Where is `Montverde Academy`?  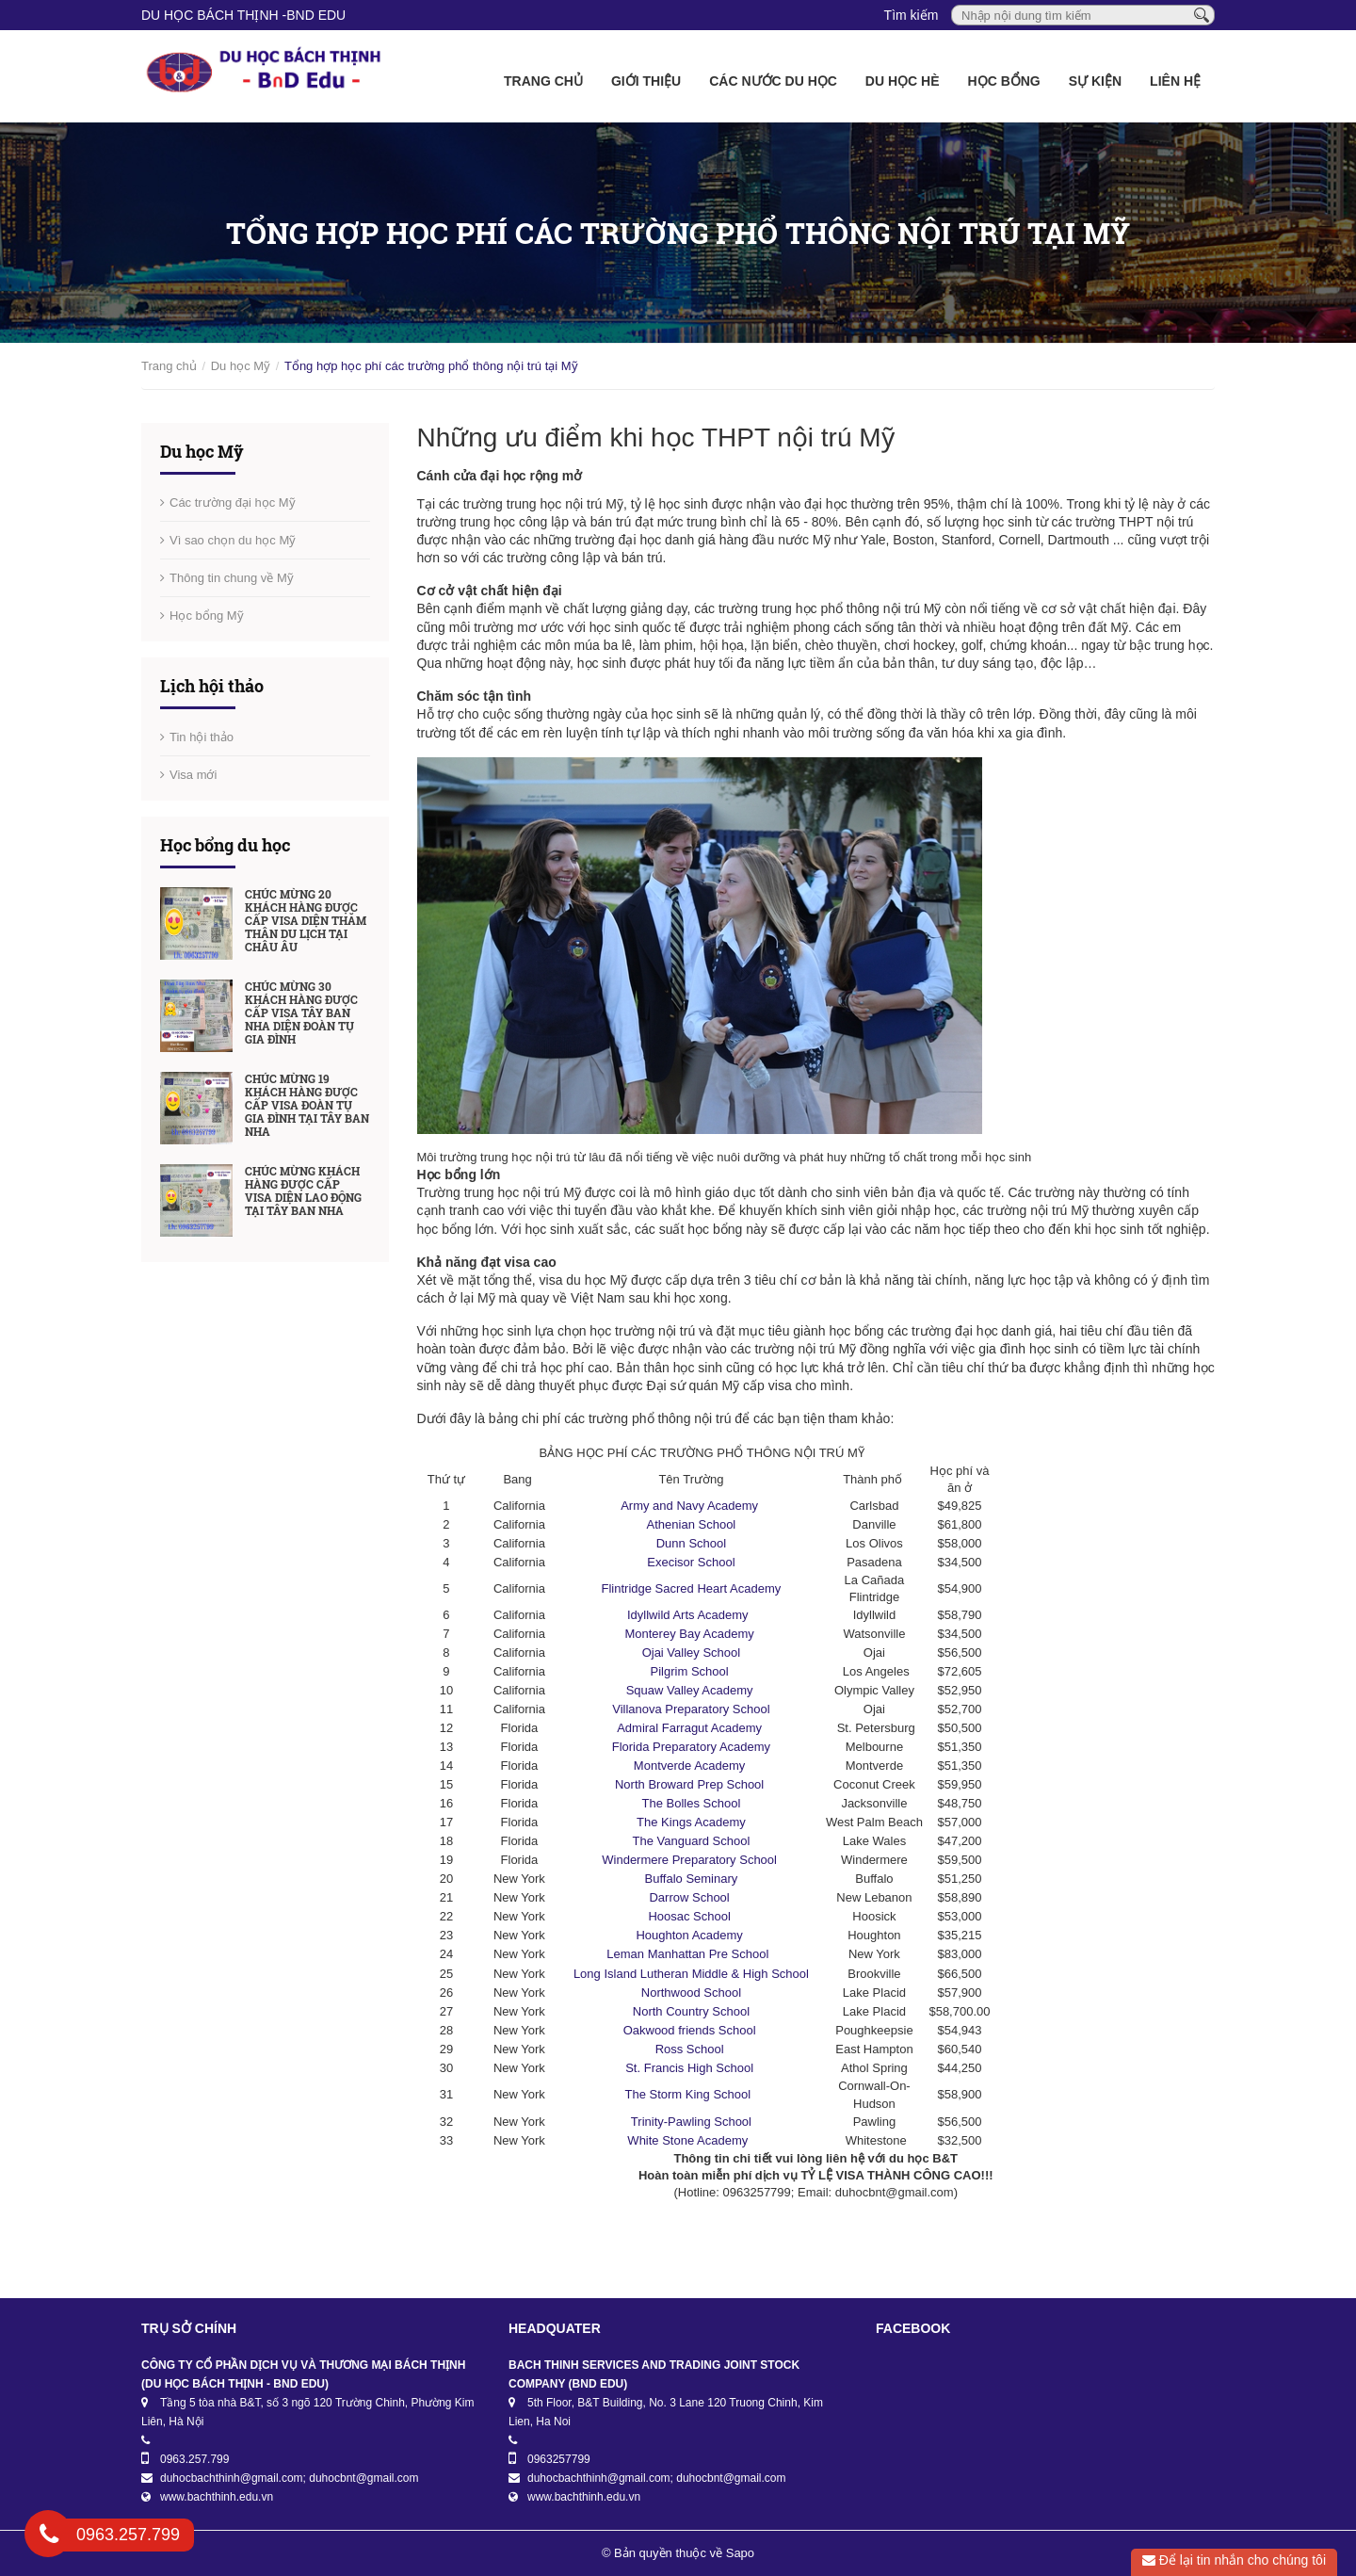
Montverde Academy is located at coordinates (691, 1765).